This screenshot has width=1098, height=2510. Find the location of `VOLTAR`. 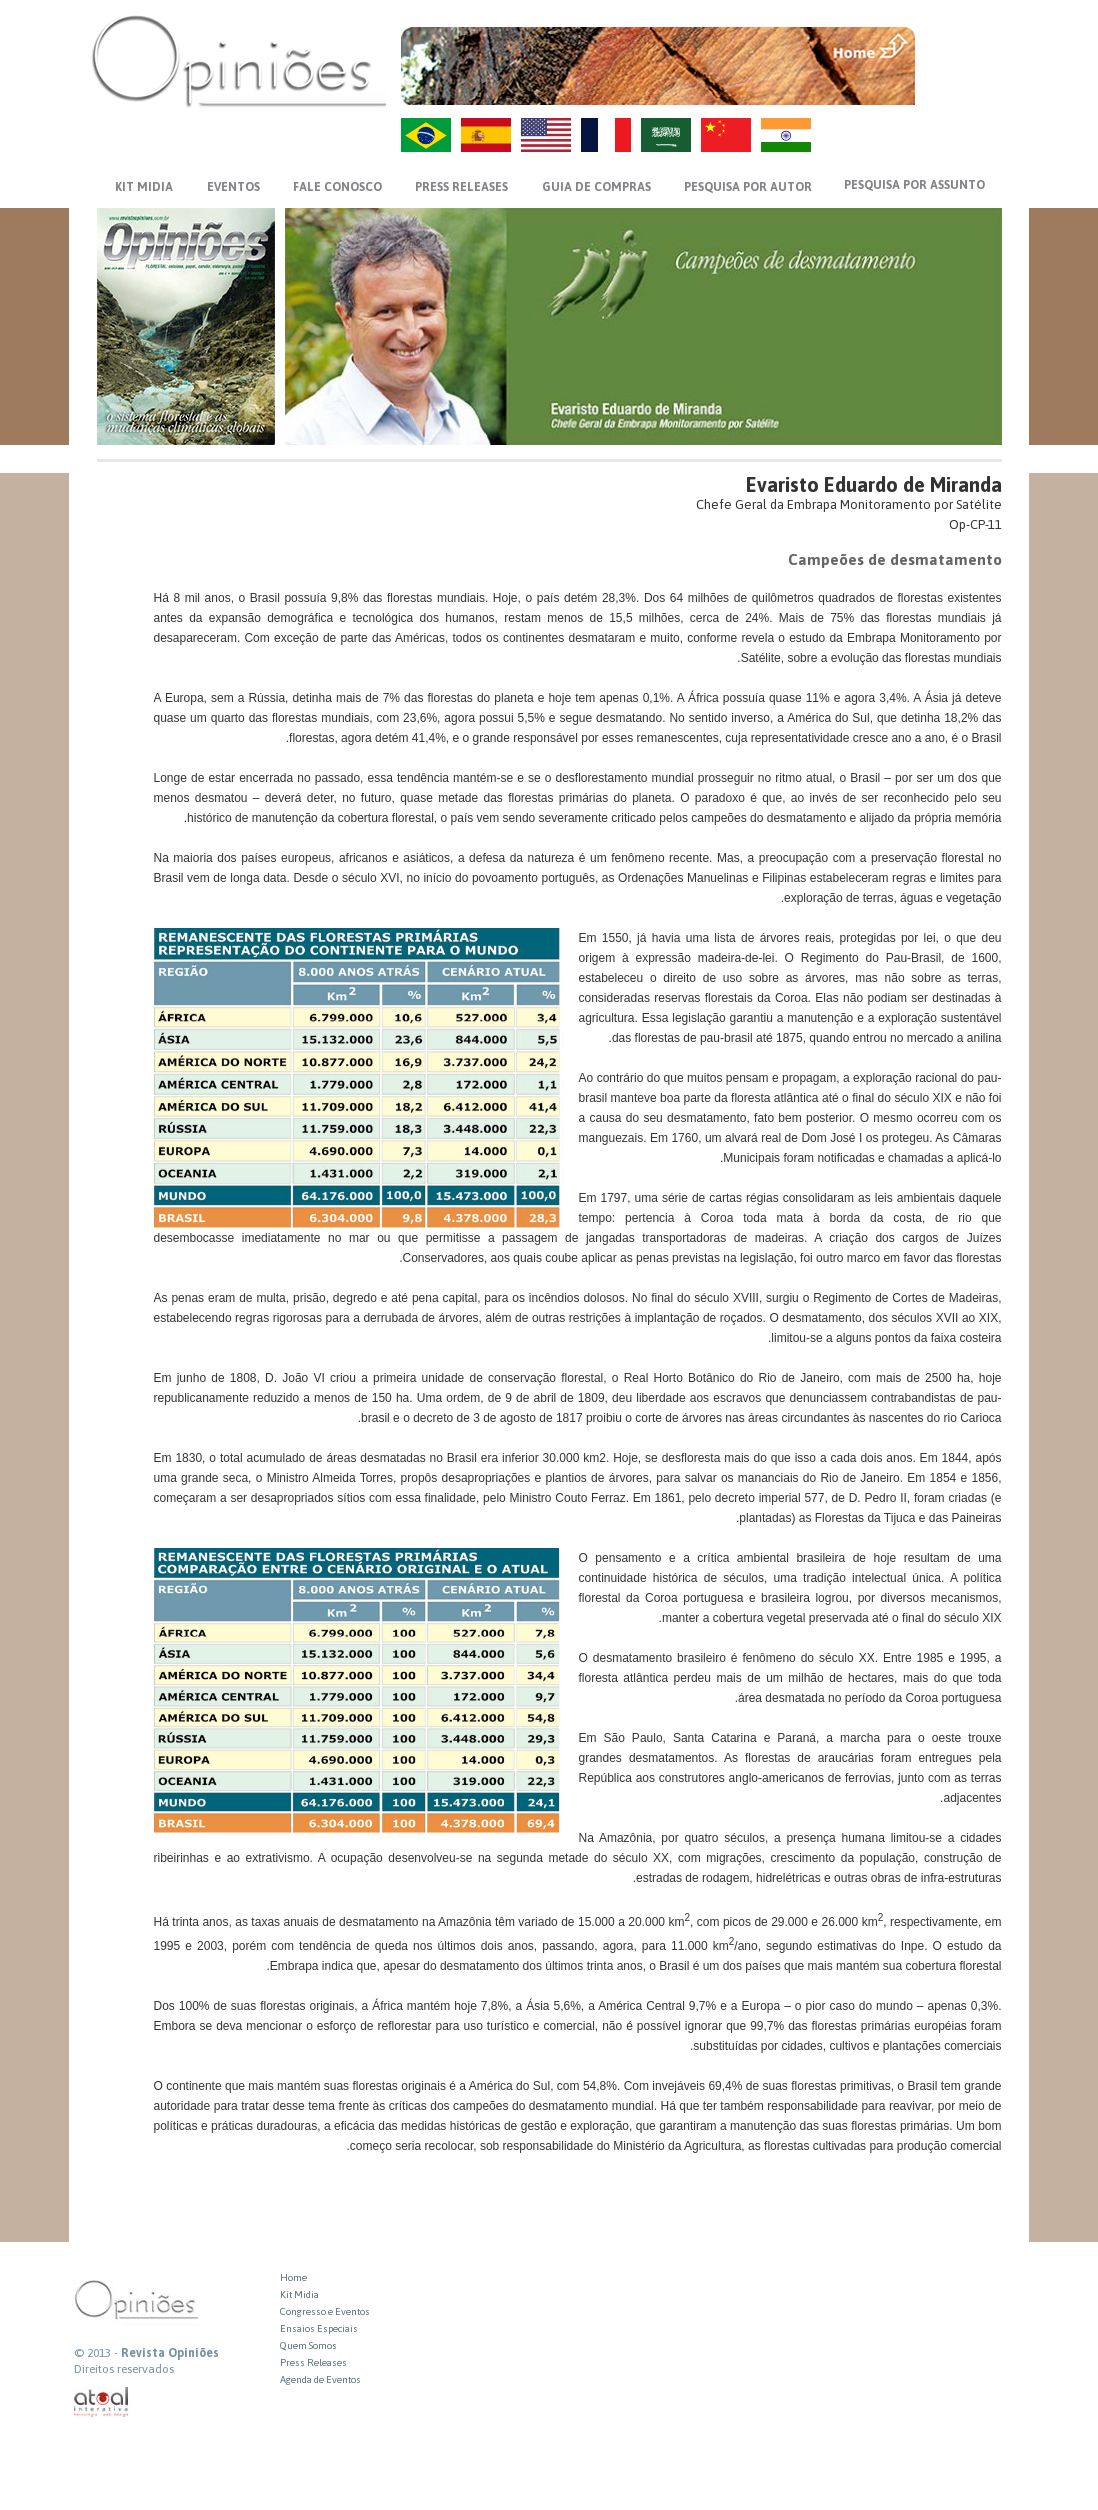

VOLTAR is located at coordinates (960, 87).